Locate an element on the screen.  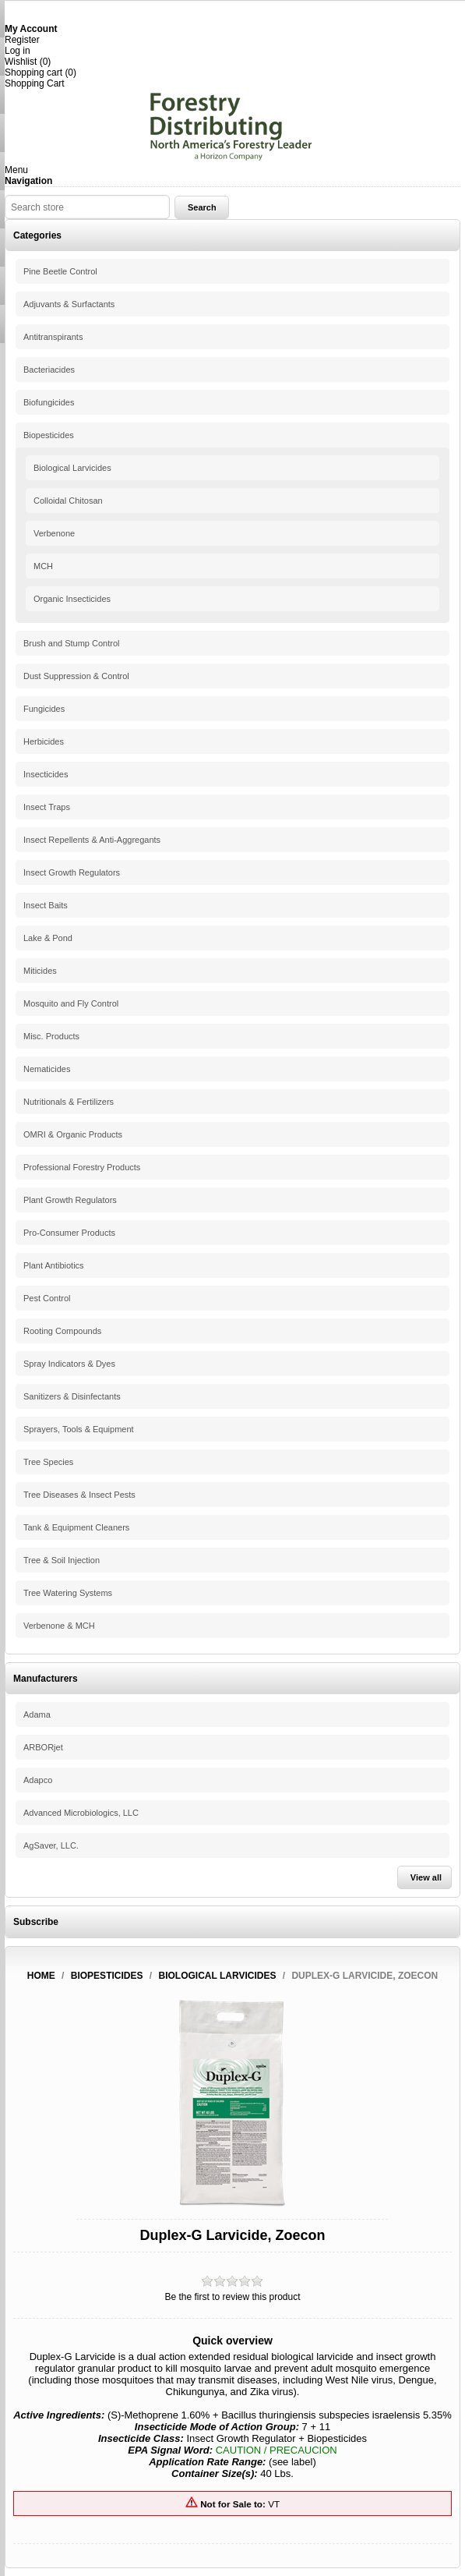
Adapco is located at coordinates (37, 1780).